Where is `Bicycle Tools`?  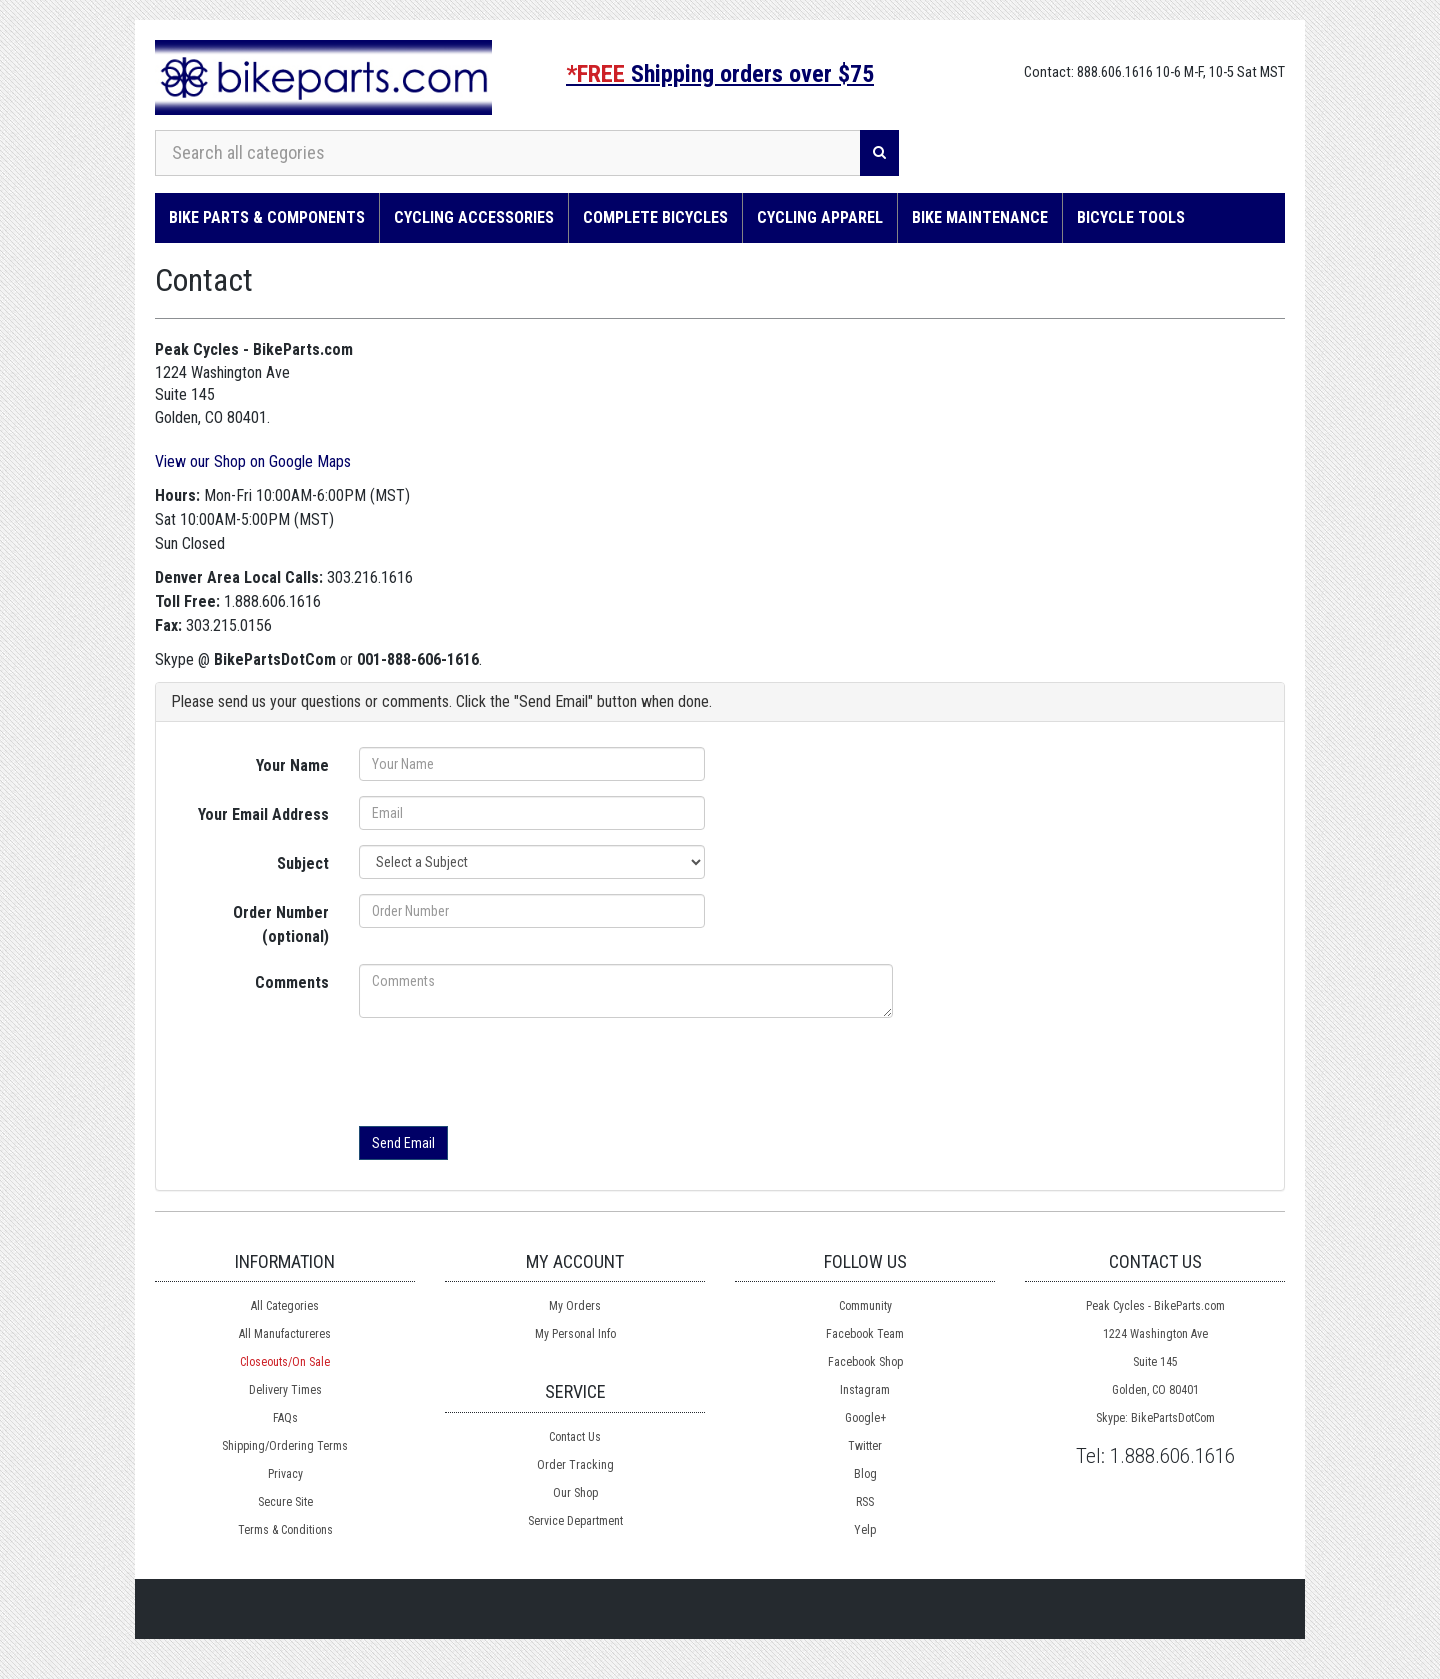
Bicycle Tools is located at coordinates (1131, 217).